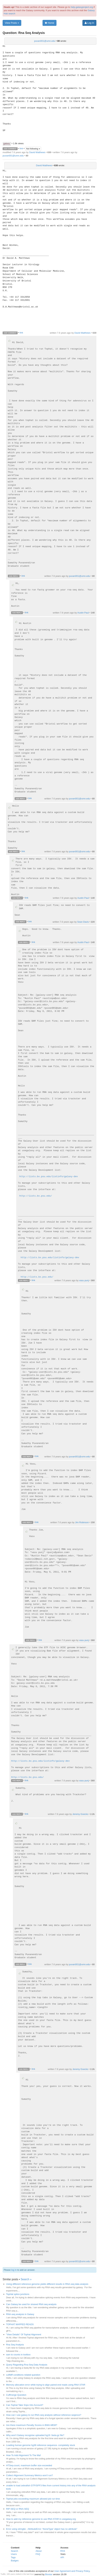 The image size is (99, 2576). Describe the element at coordinates (41, 2519) in the screenshot. I see `How to add my reference genome to use RNA STAR in usegalaxy.org` at that location.